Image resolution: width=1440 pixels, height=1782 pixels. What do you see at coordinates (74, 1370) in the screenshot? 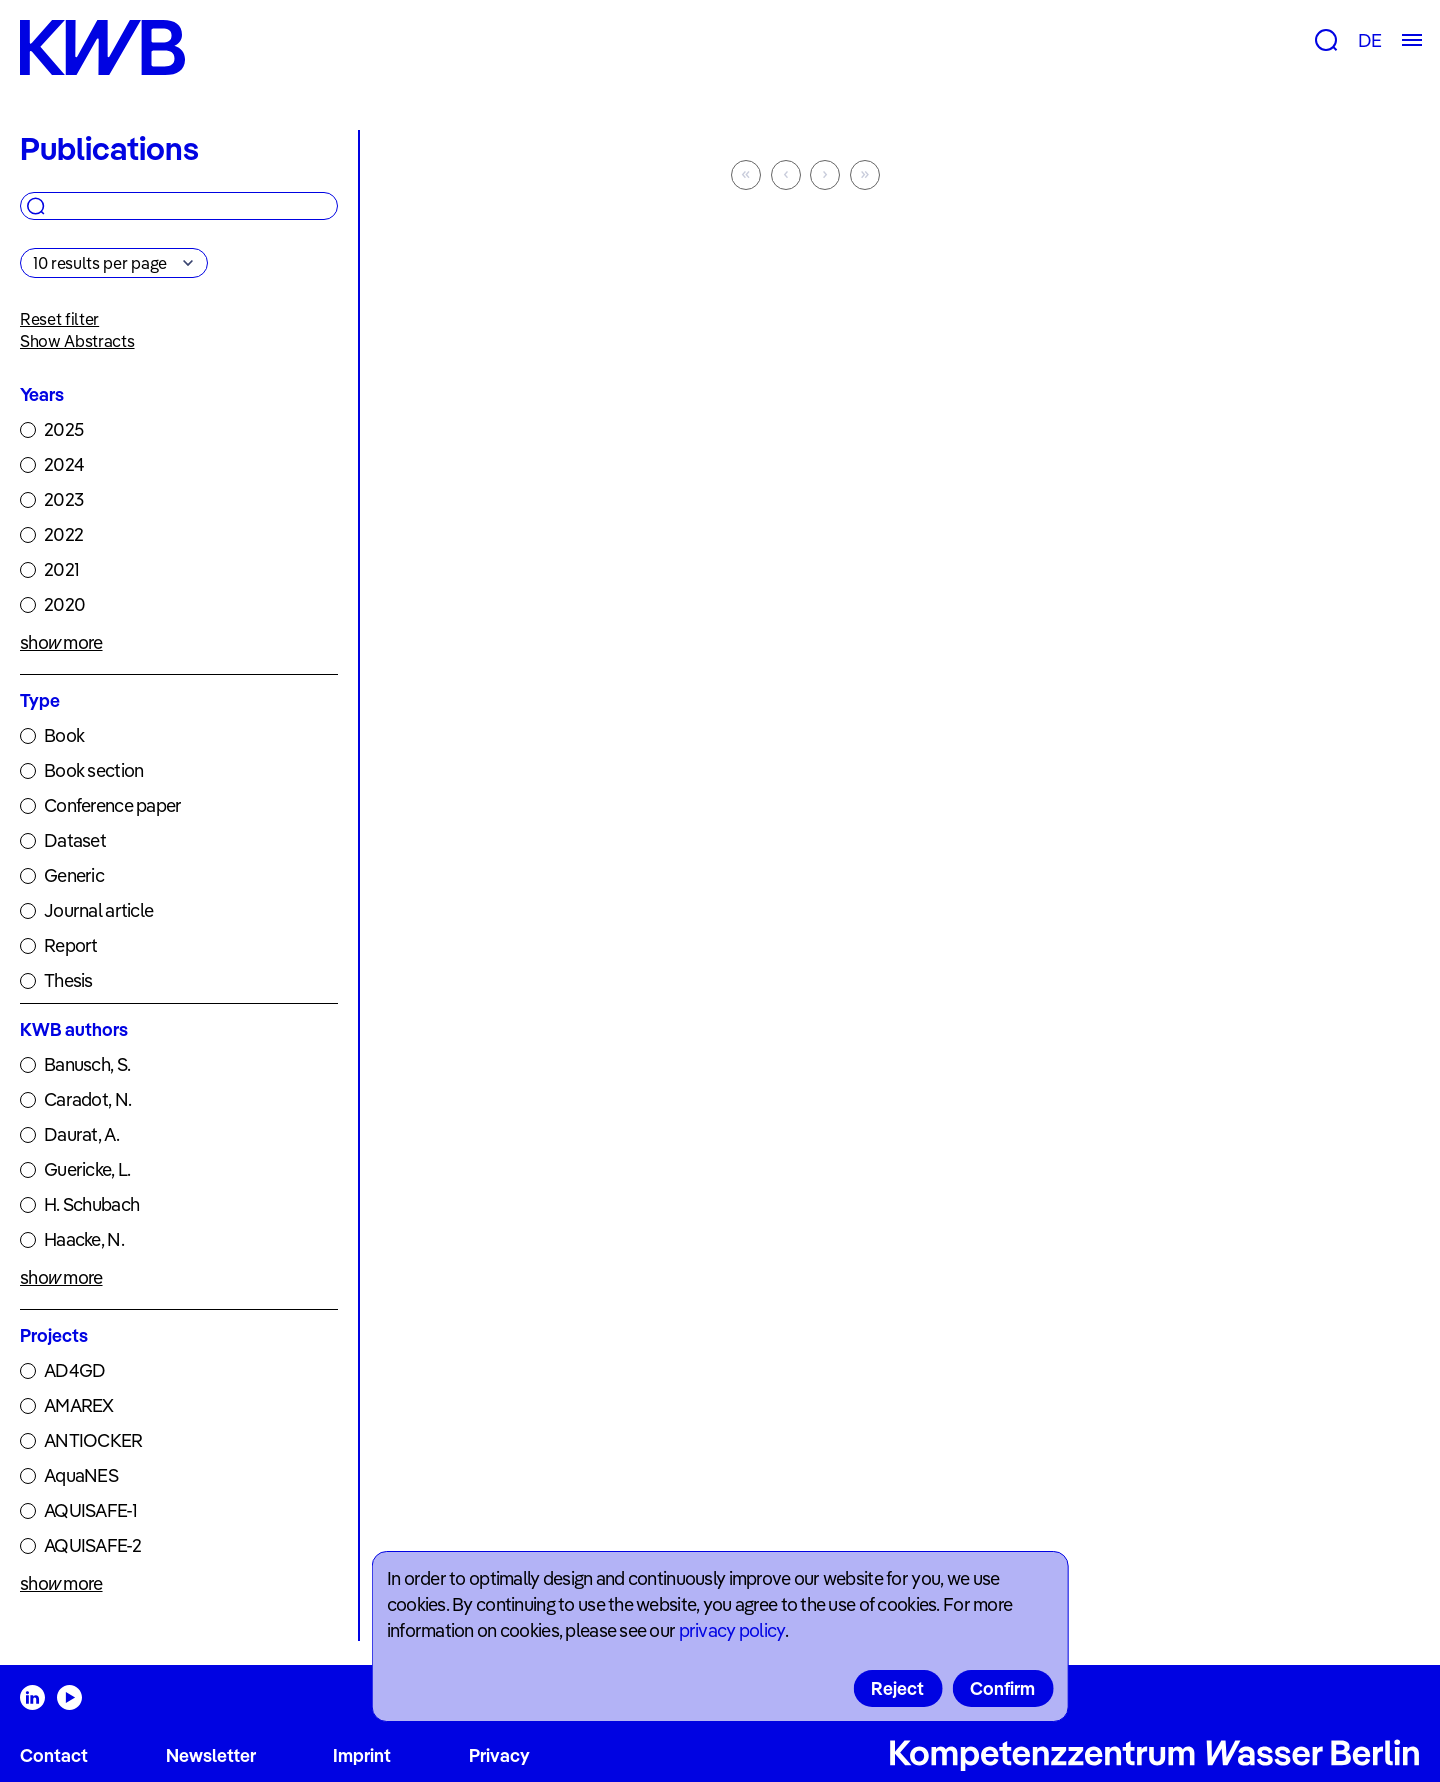
I see `AD4GD` at bounding box center [74, 1370].